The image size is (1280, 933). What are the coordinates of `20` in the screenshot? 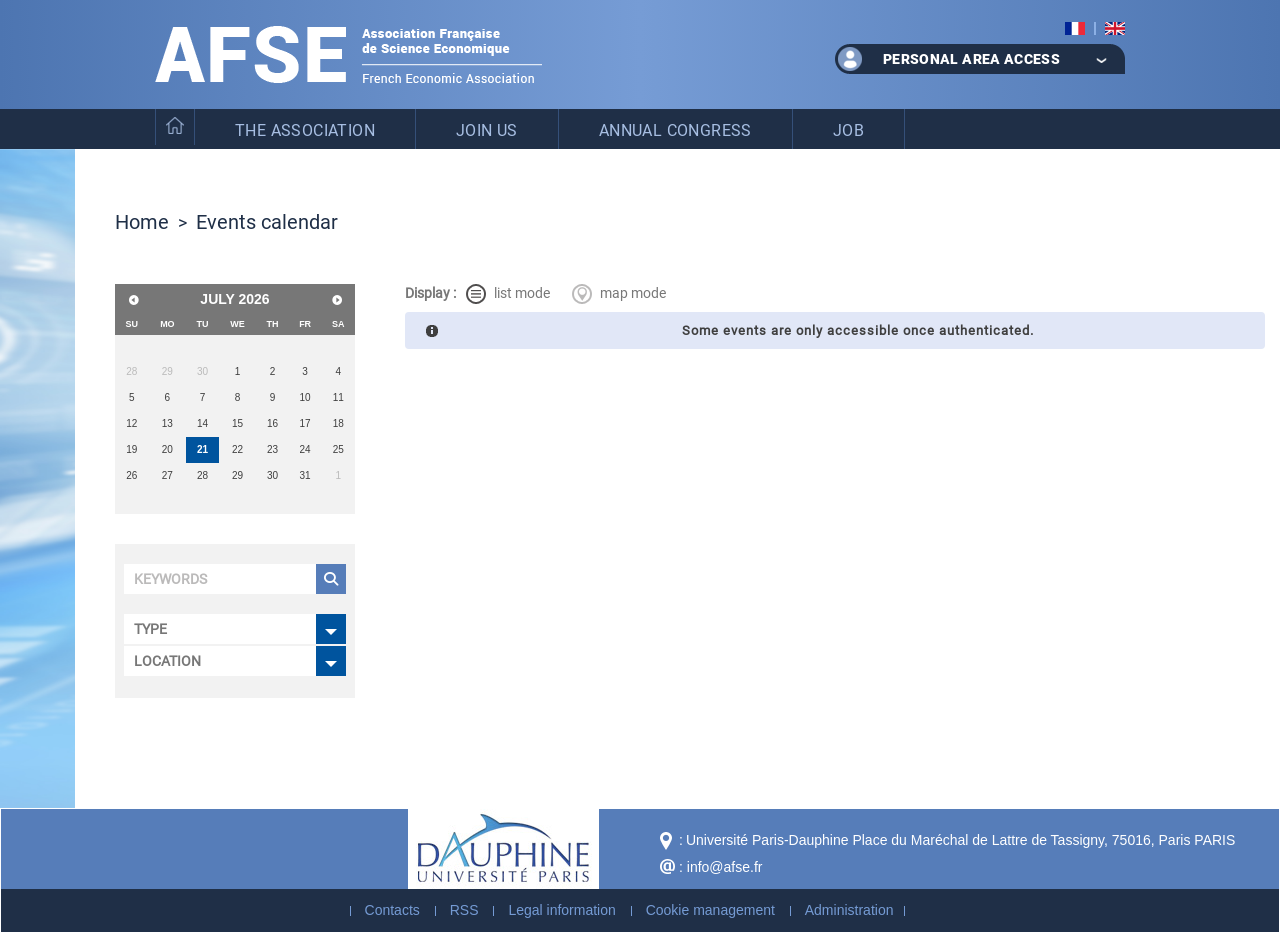 It's located at (167, 449).